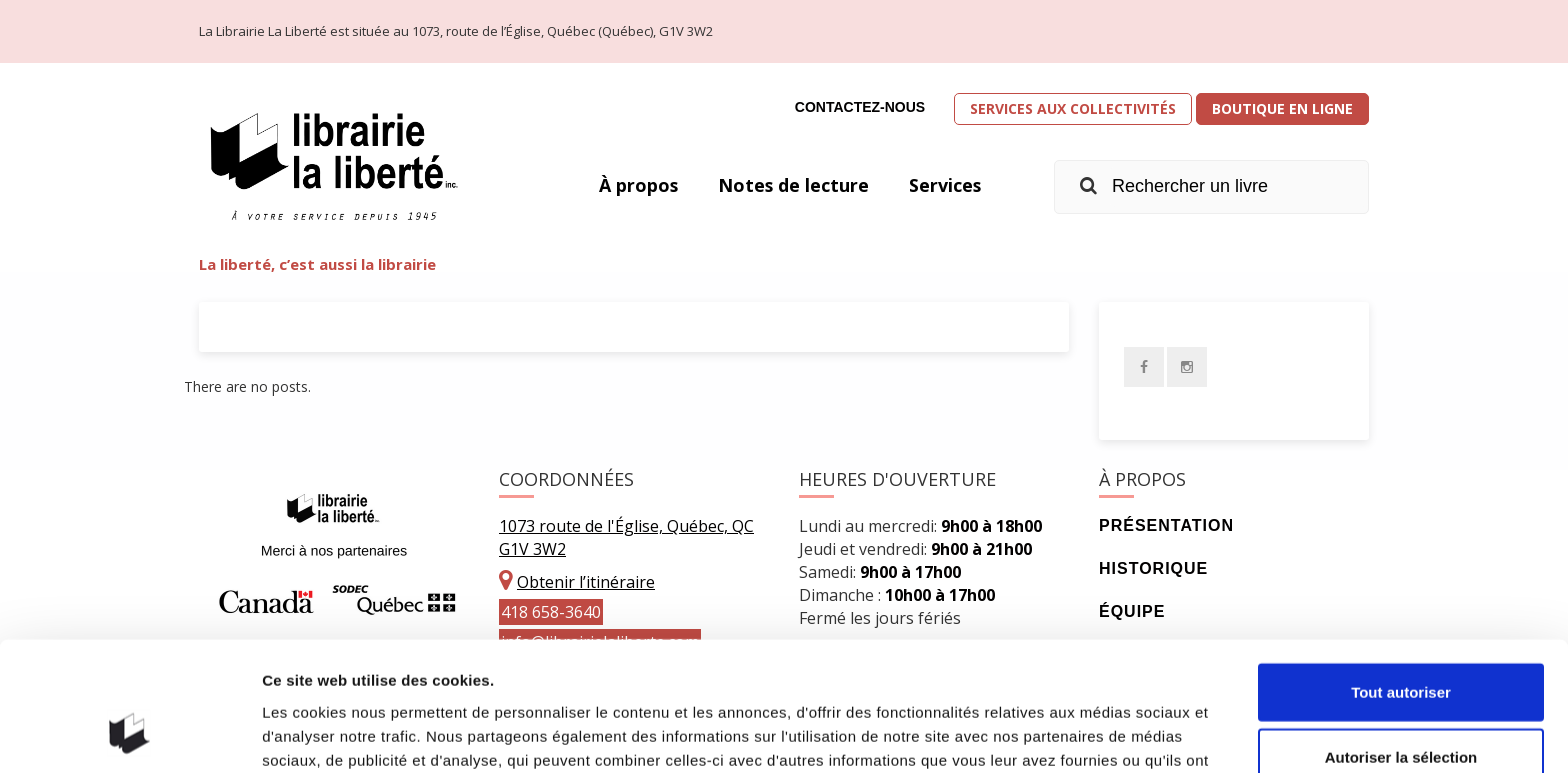 The width and height of the screenshot is (1568, 773). Describe the element at coordinates (636, 185) in the screenshot. I see `À propos` at that location.